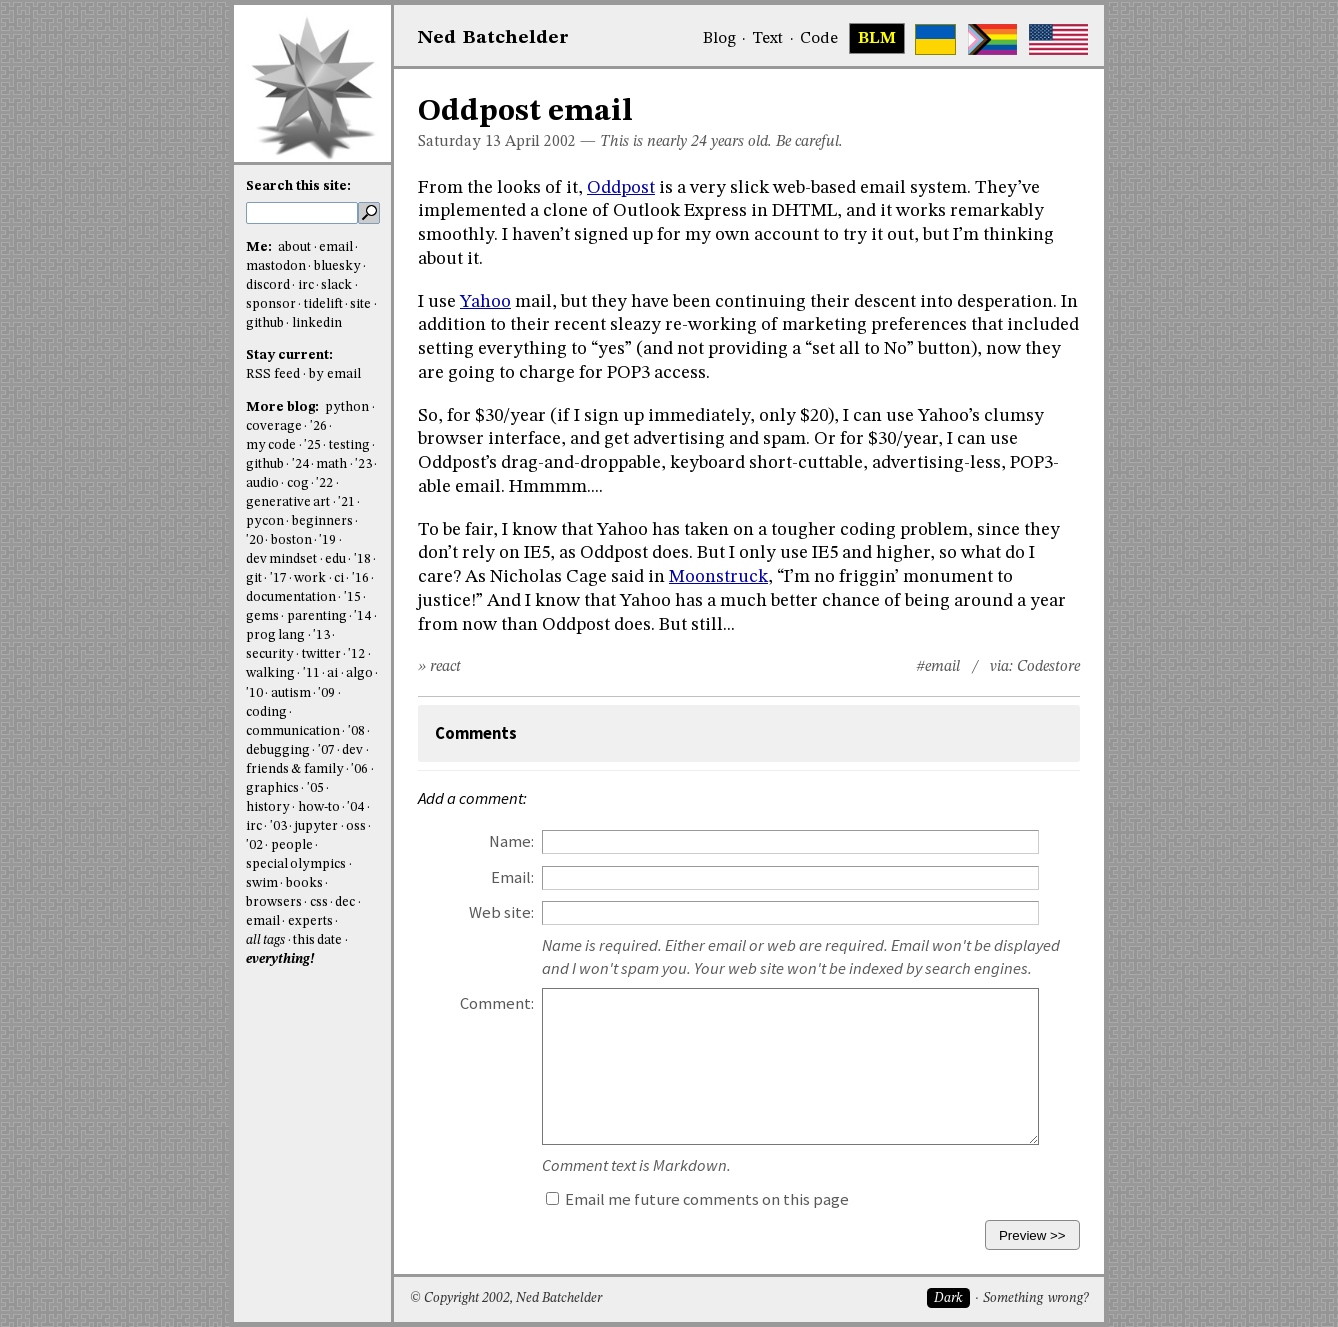 This screenshot has width=1338, height=1327. What do you see at coordinates (355, 807) in the screenshot?
I see `'04` at bounding box center [355, 807].